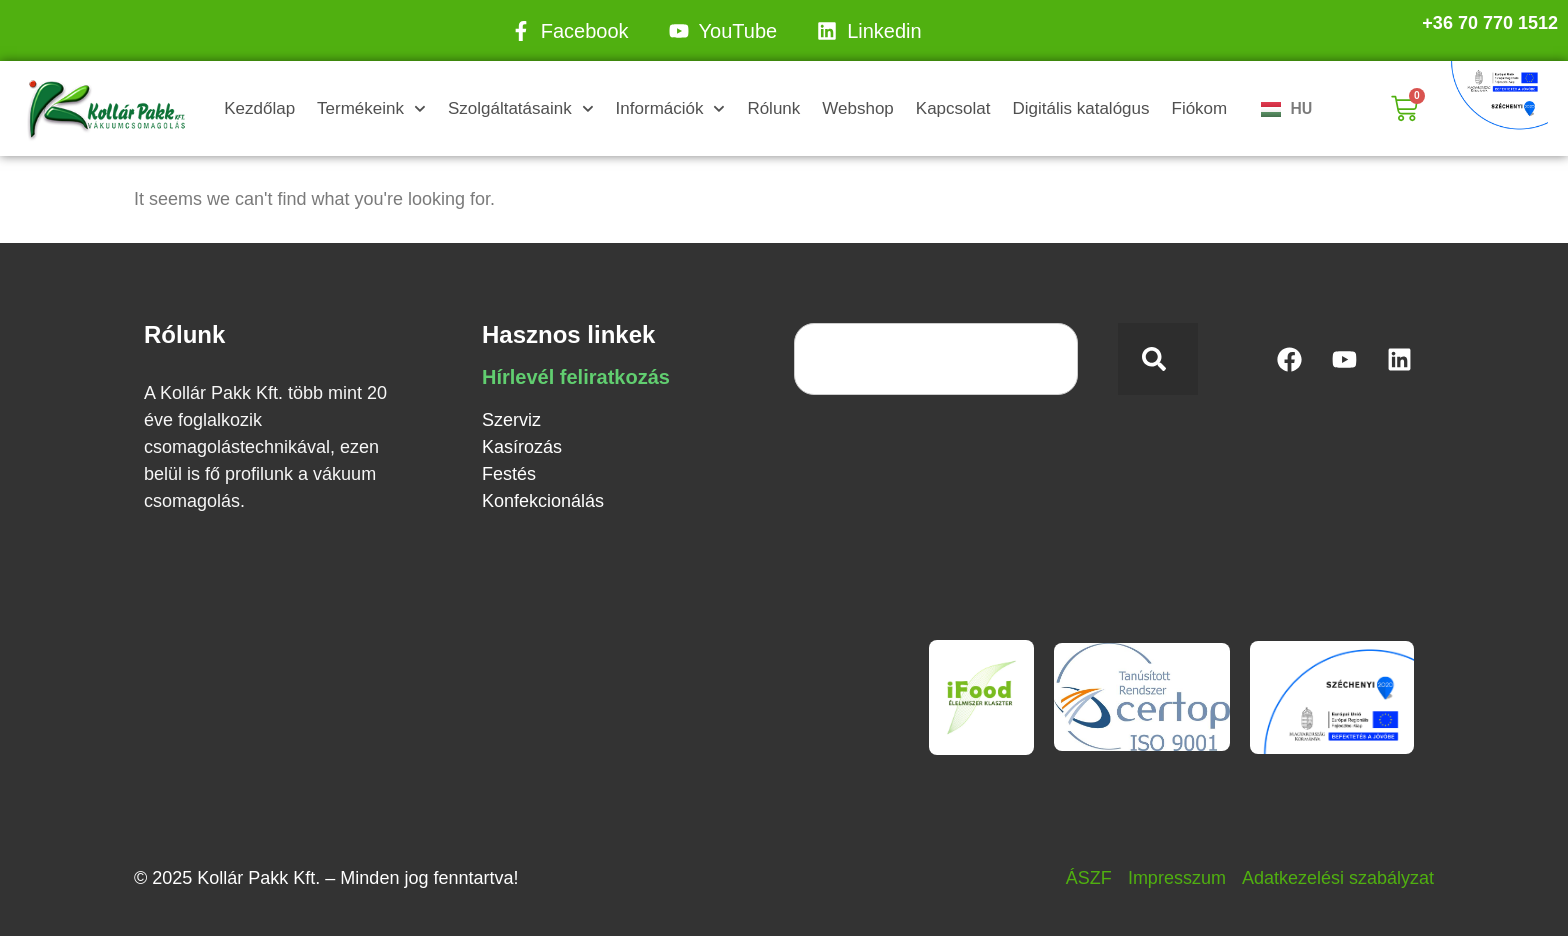 The height and width of the screenshot is (936, 1568). Describe the element at coordinates (1080, 108) in the screenshot. I see `Digitális katalógus` at that location.